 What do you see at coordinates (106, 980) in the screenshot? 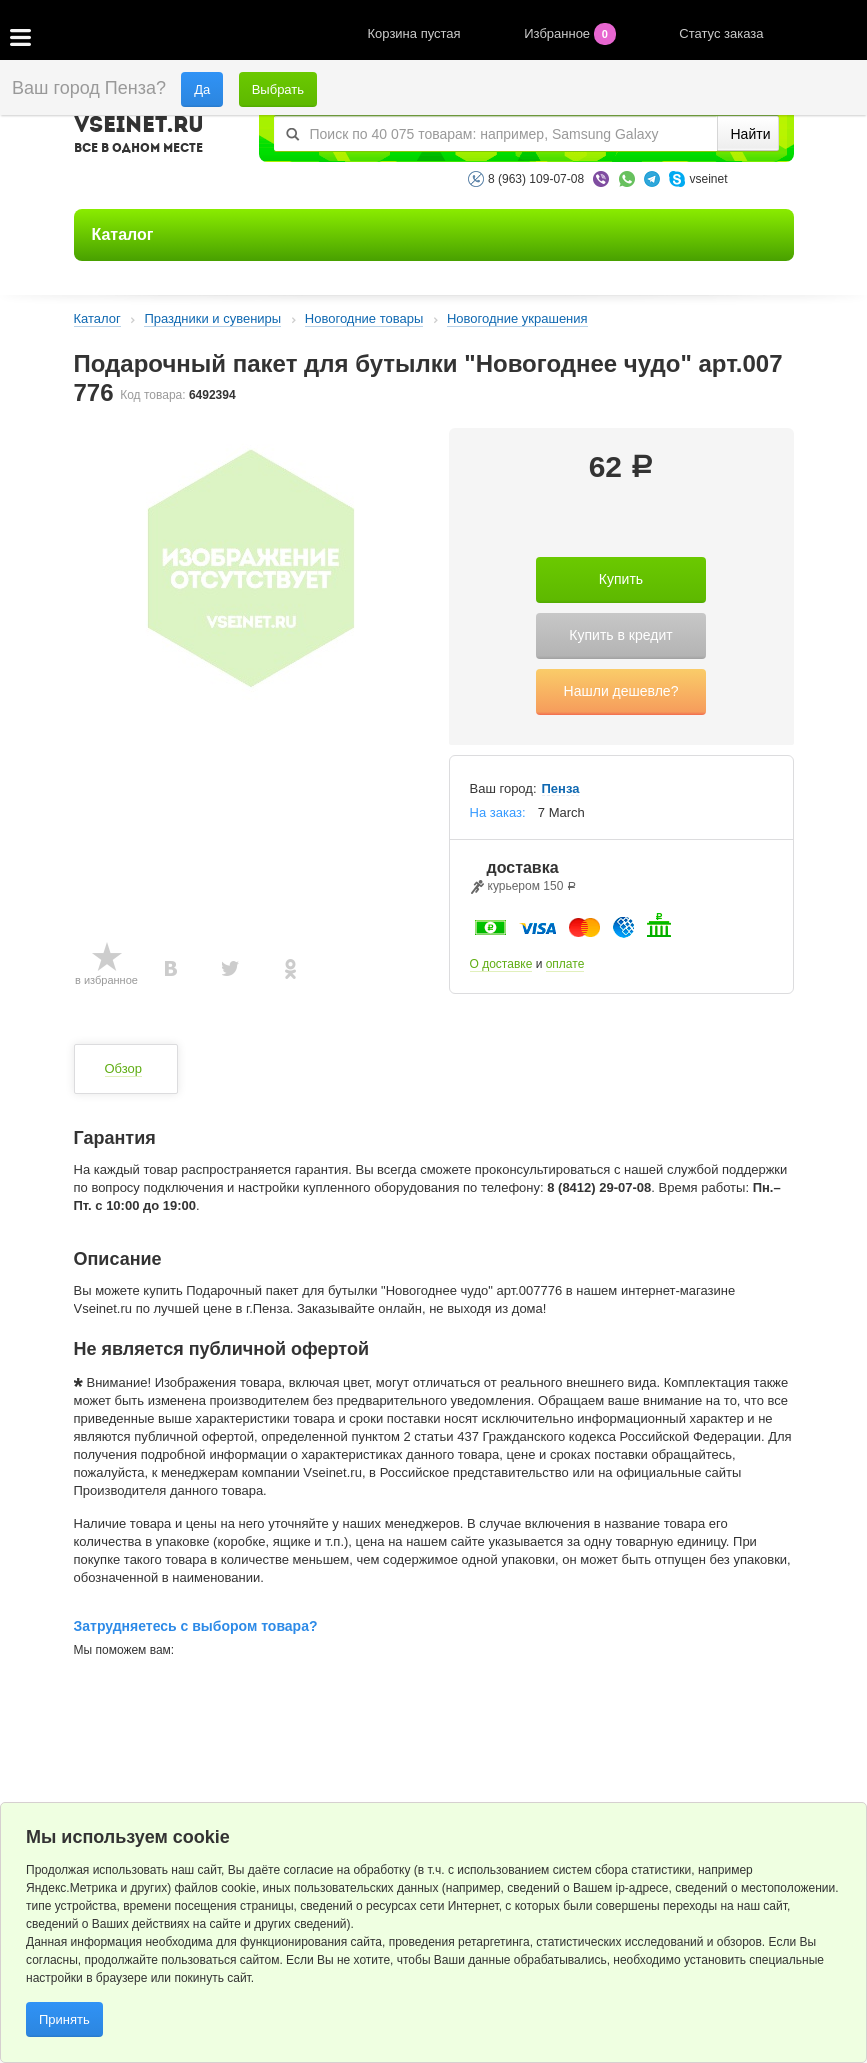
I see `в избранное` at bounding box center [106, 980].